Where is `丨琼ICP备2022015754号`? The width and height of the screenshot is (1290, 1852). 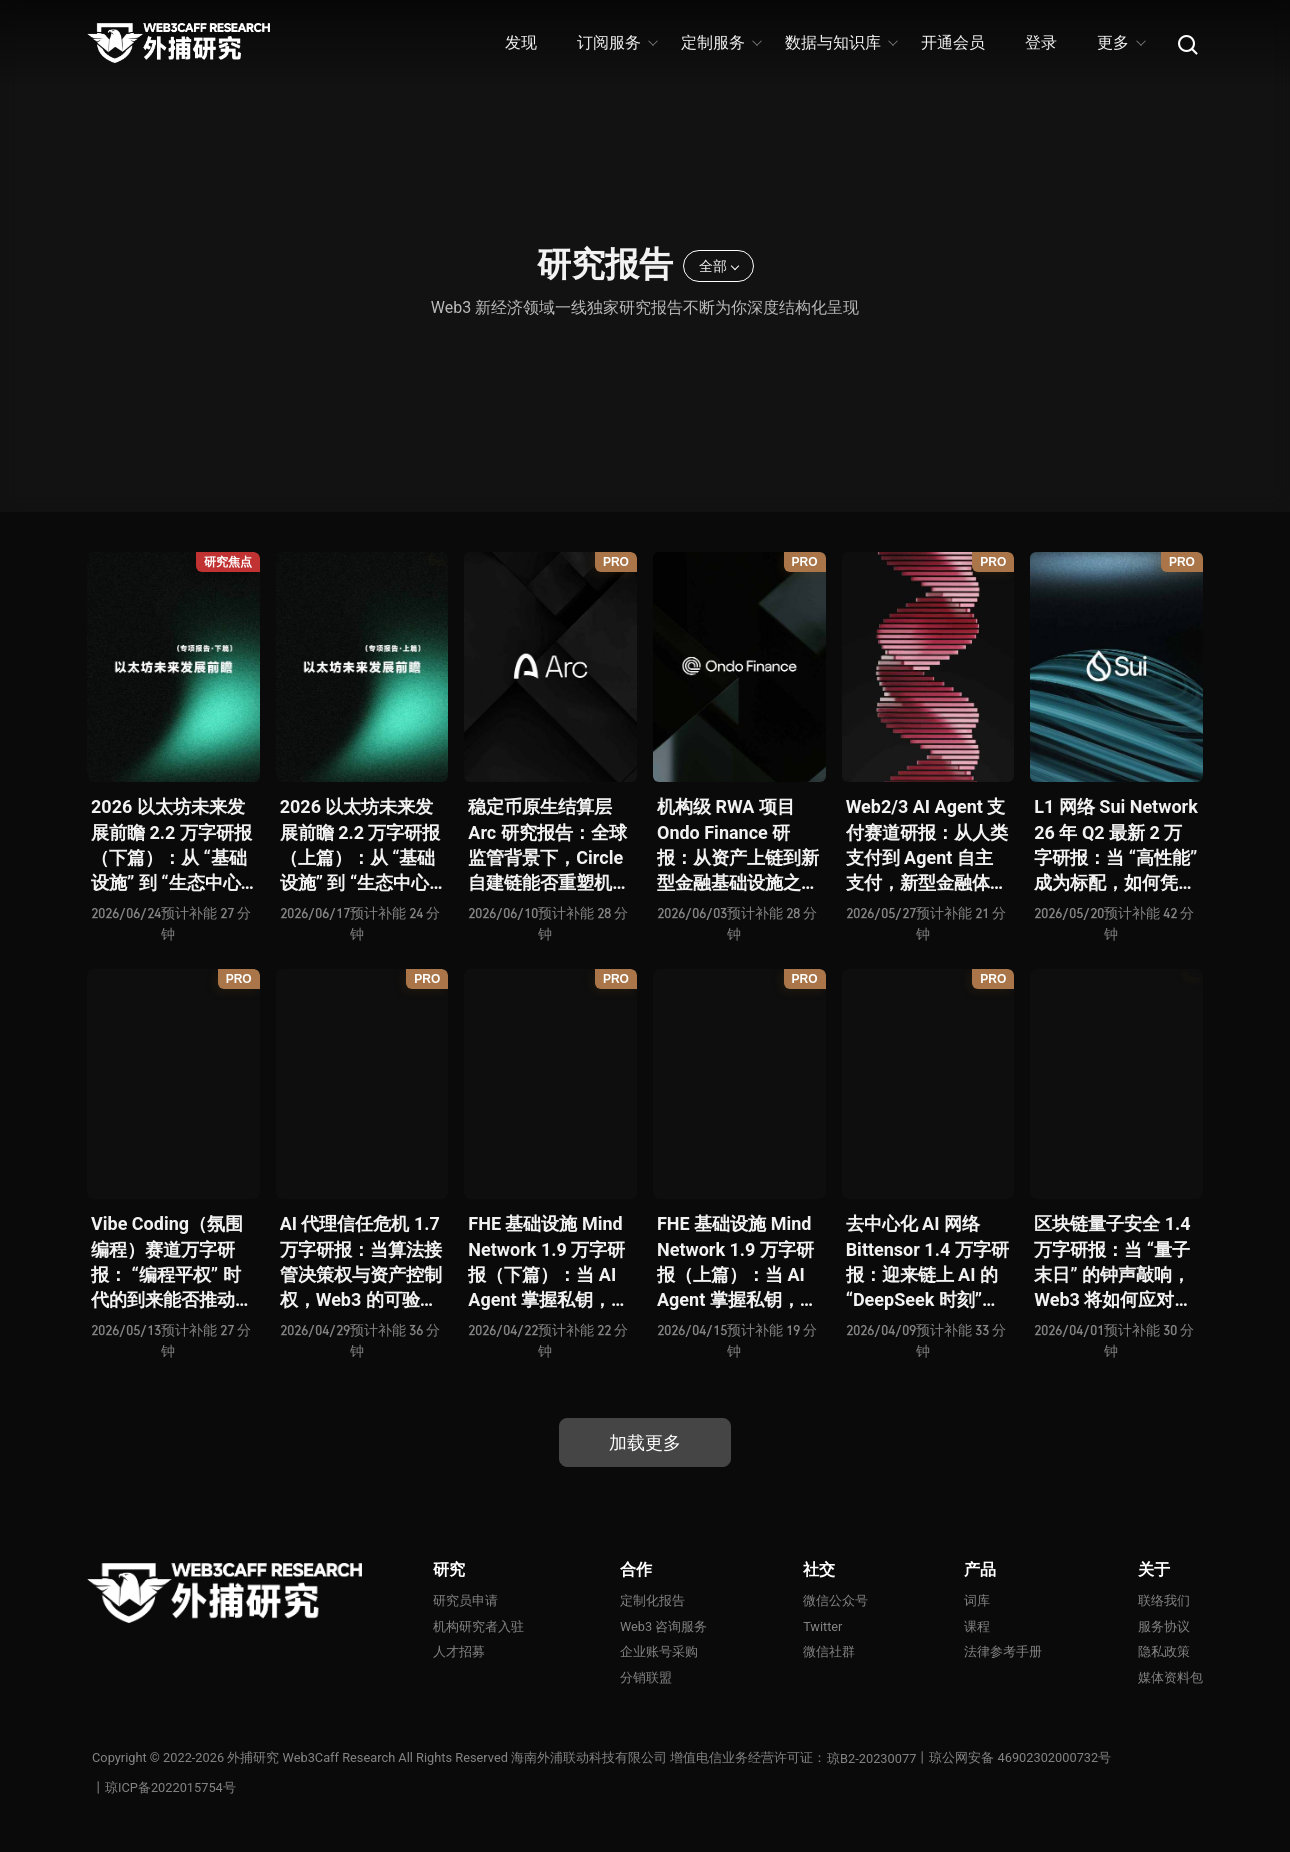 丨琼ICP备2022015754号 is located at coordinates (164, 1788).